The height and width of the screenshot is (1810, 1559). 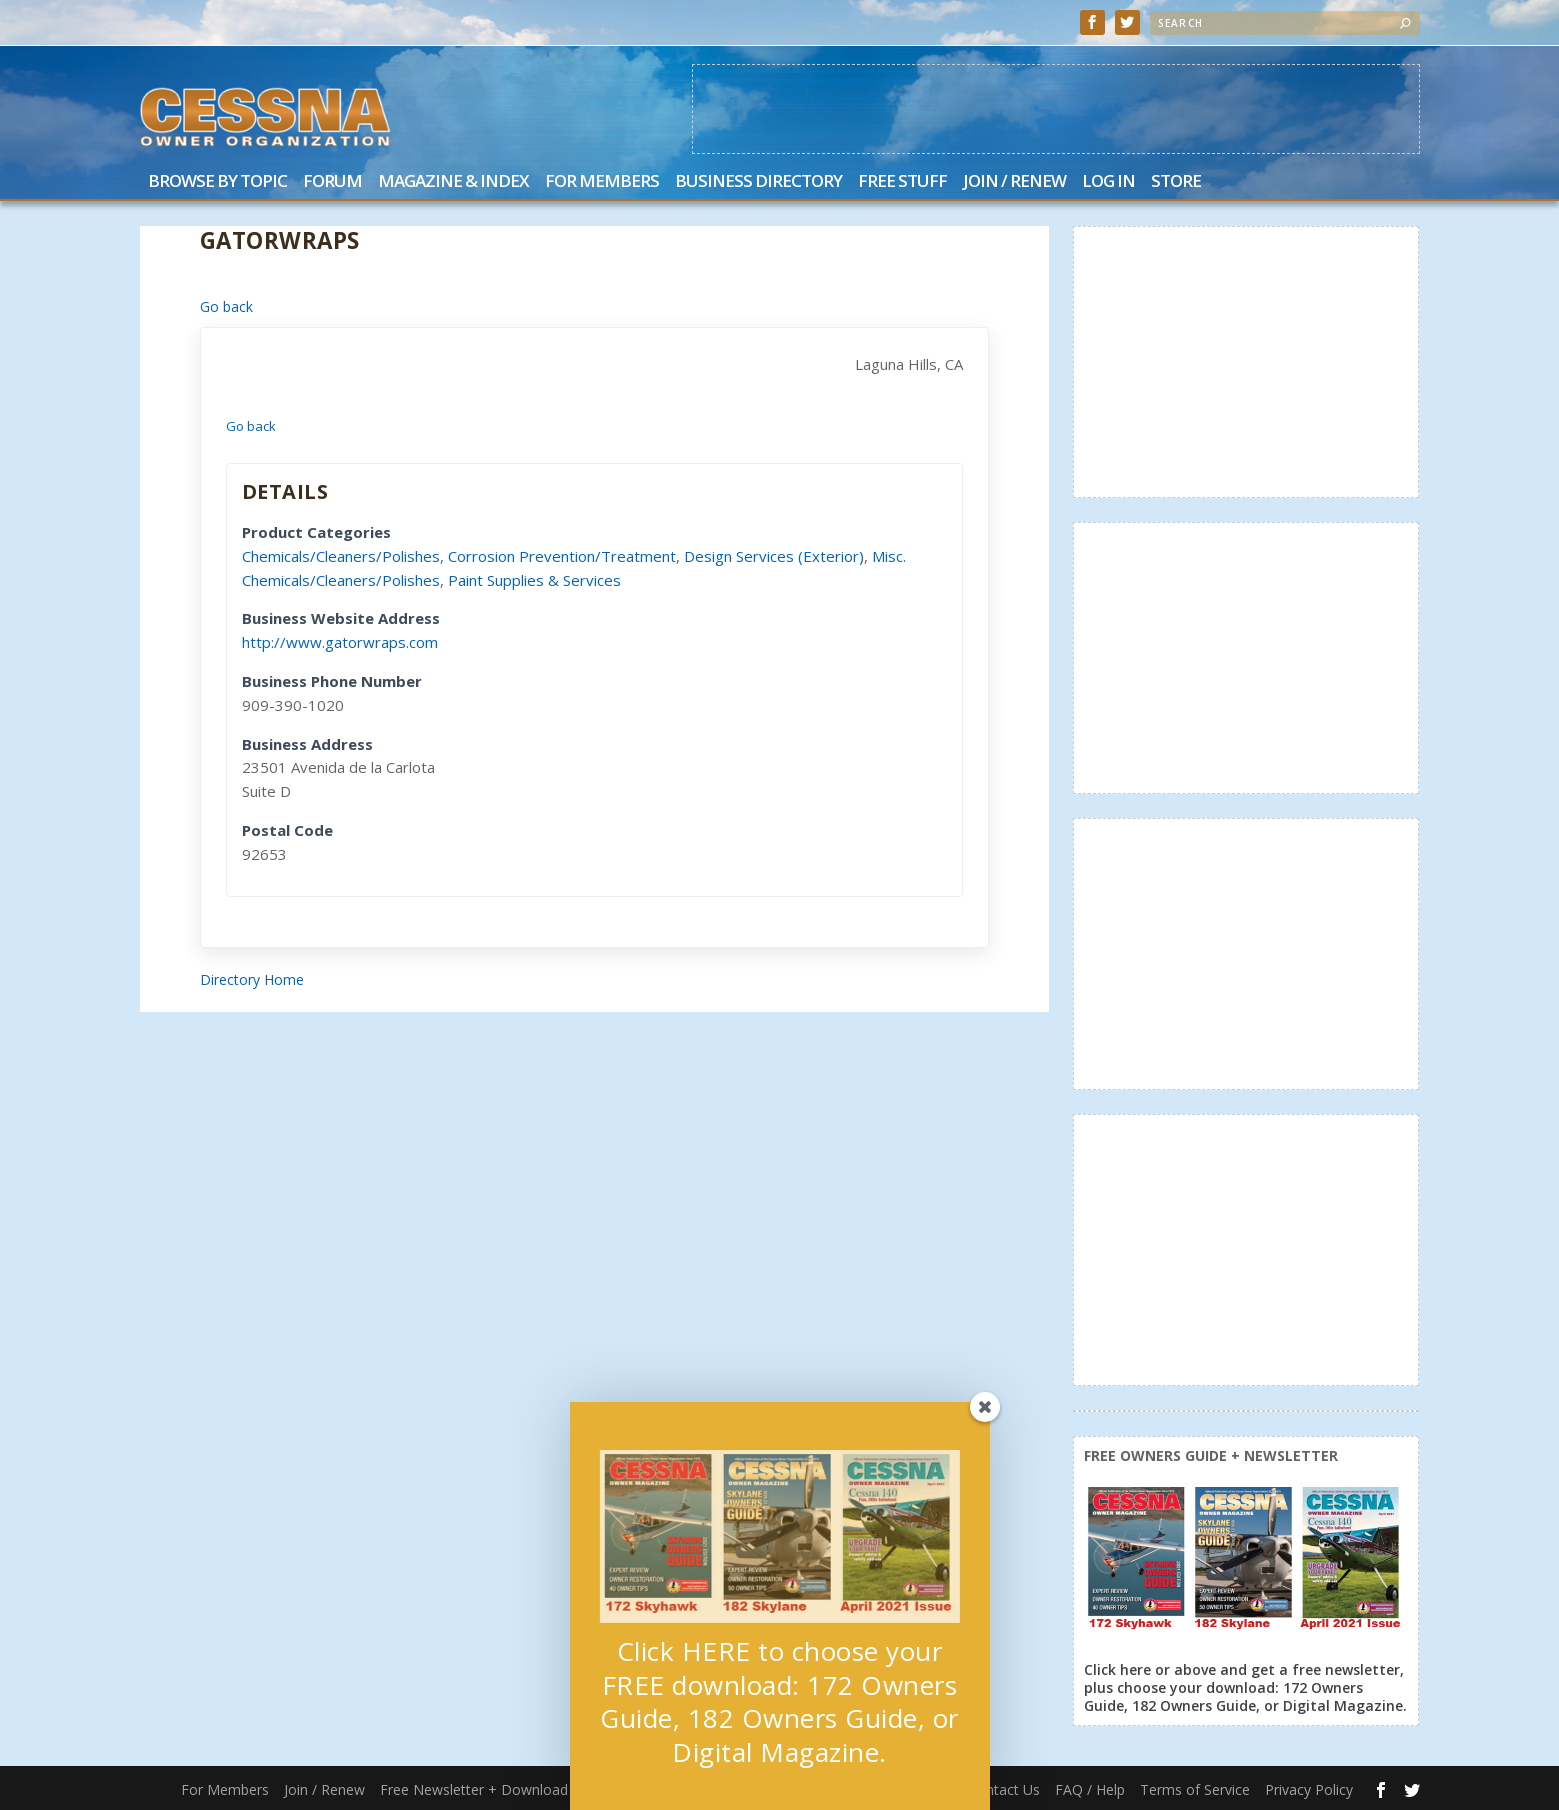 I want to click on Join / Renew, so click(x=1014, y=182).